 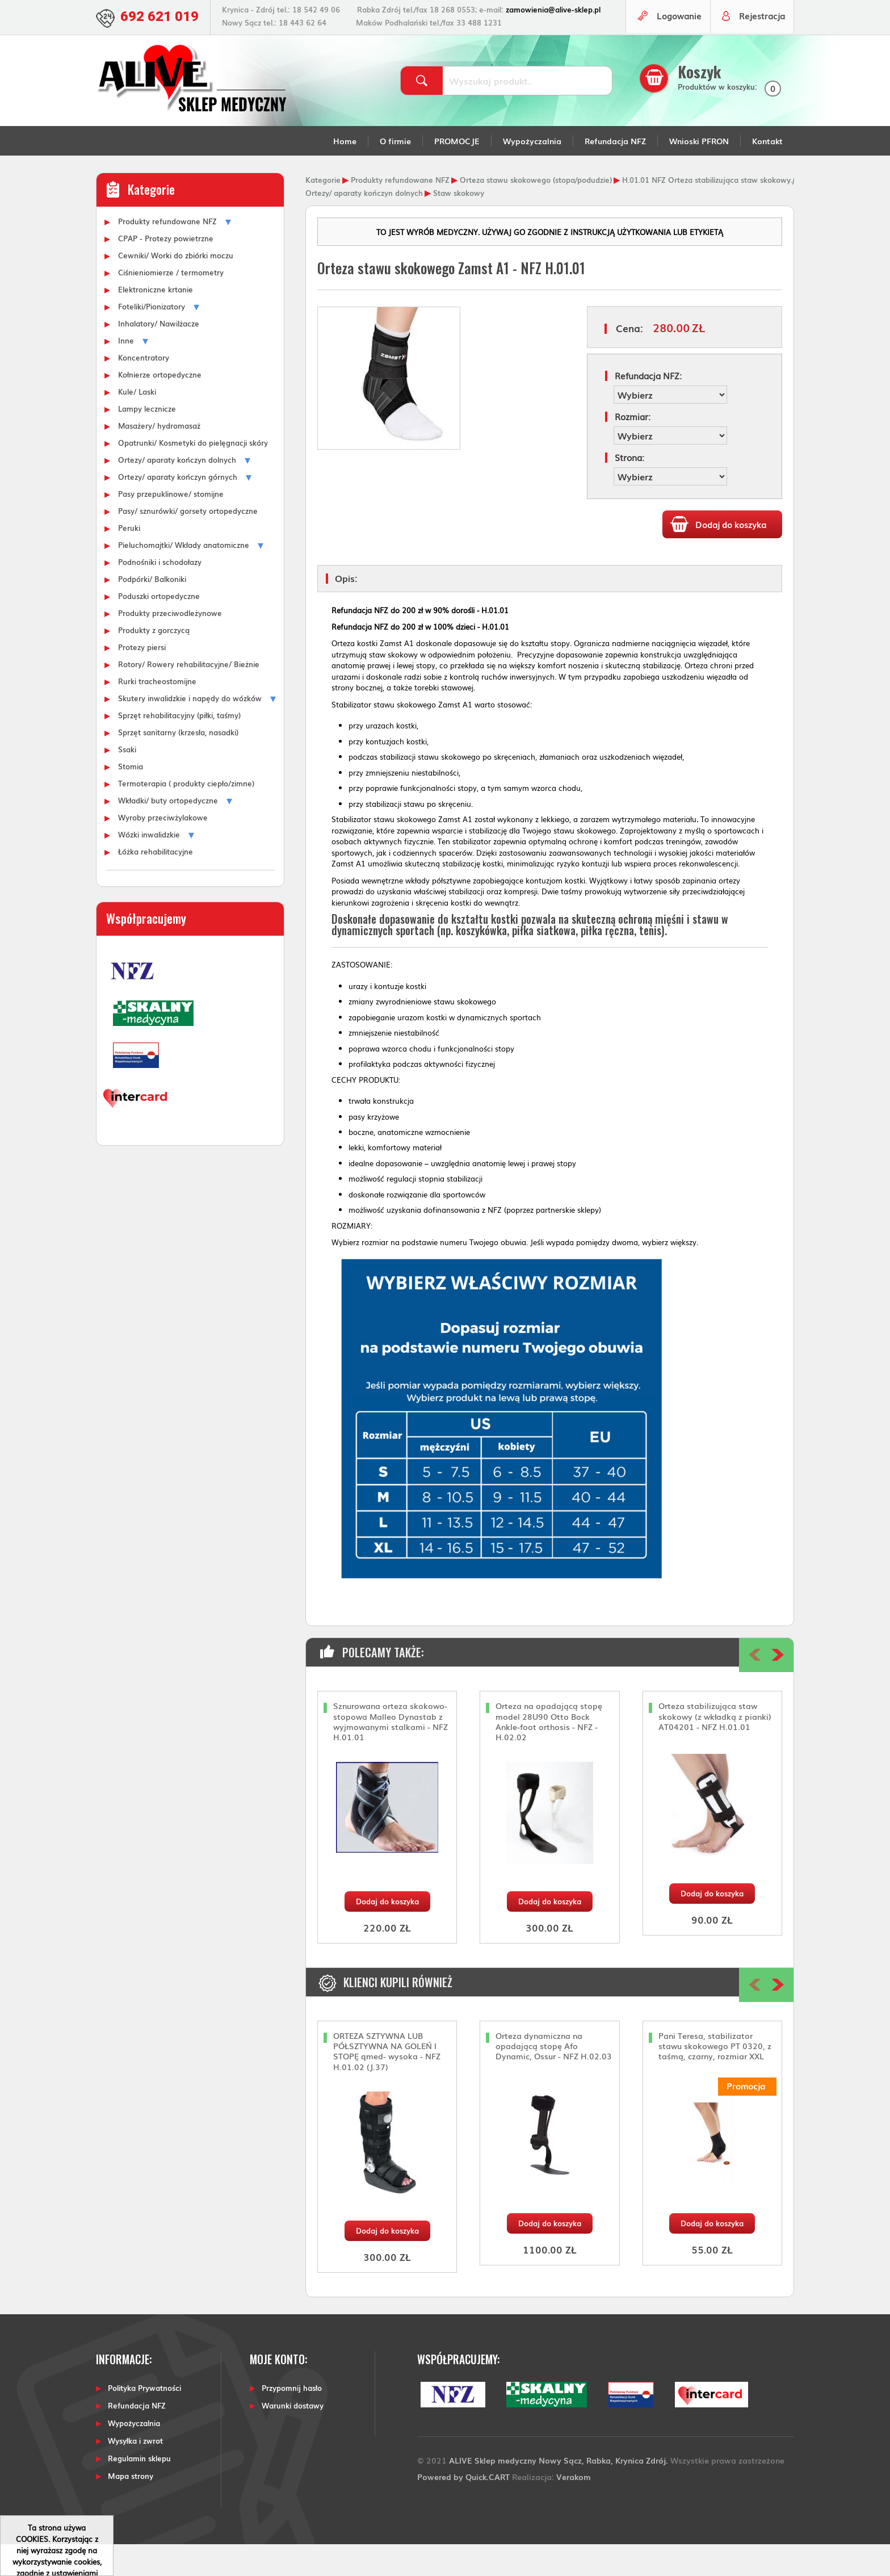 I want to click on Rotory/ Rowery rehabilitacyjne/ Bieżnie, so click(x=188, y=695).